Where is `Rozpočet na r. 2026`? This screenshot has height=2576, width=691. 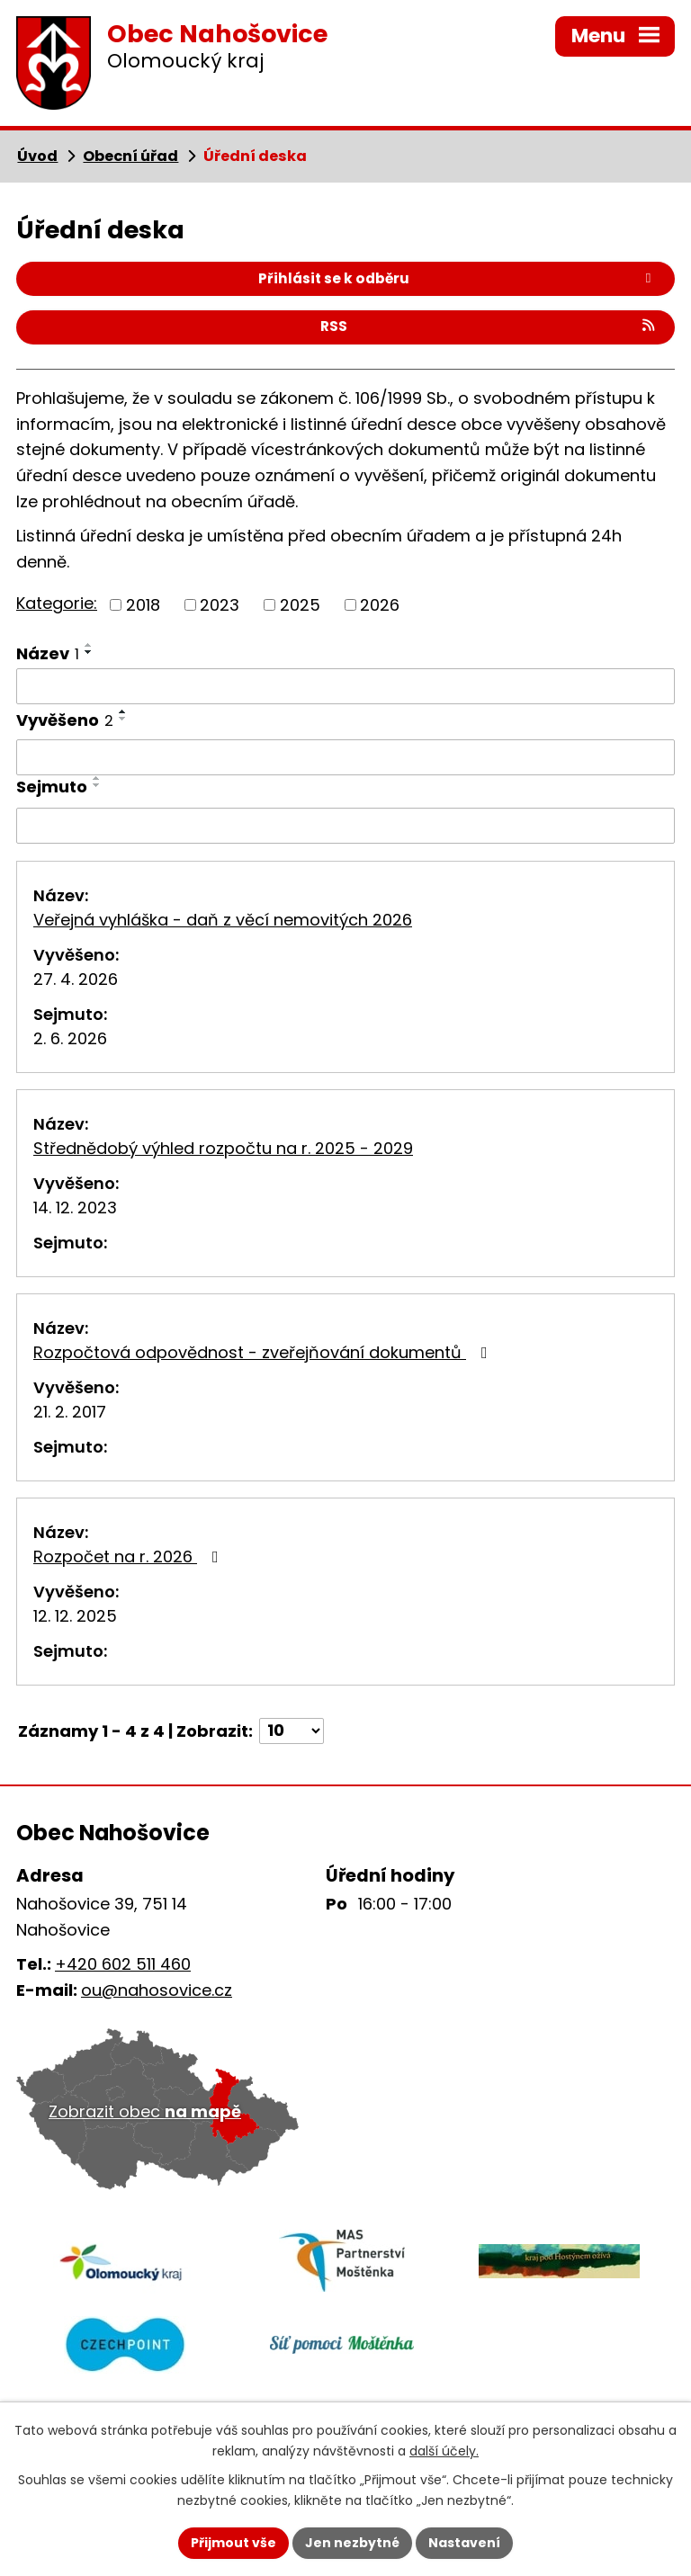 Rozpočet na r. 2026 is located at coordinates (129, 1556).